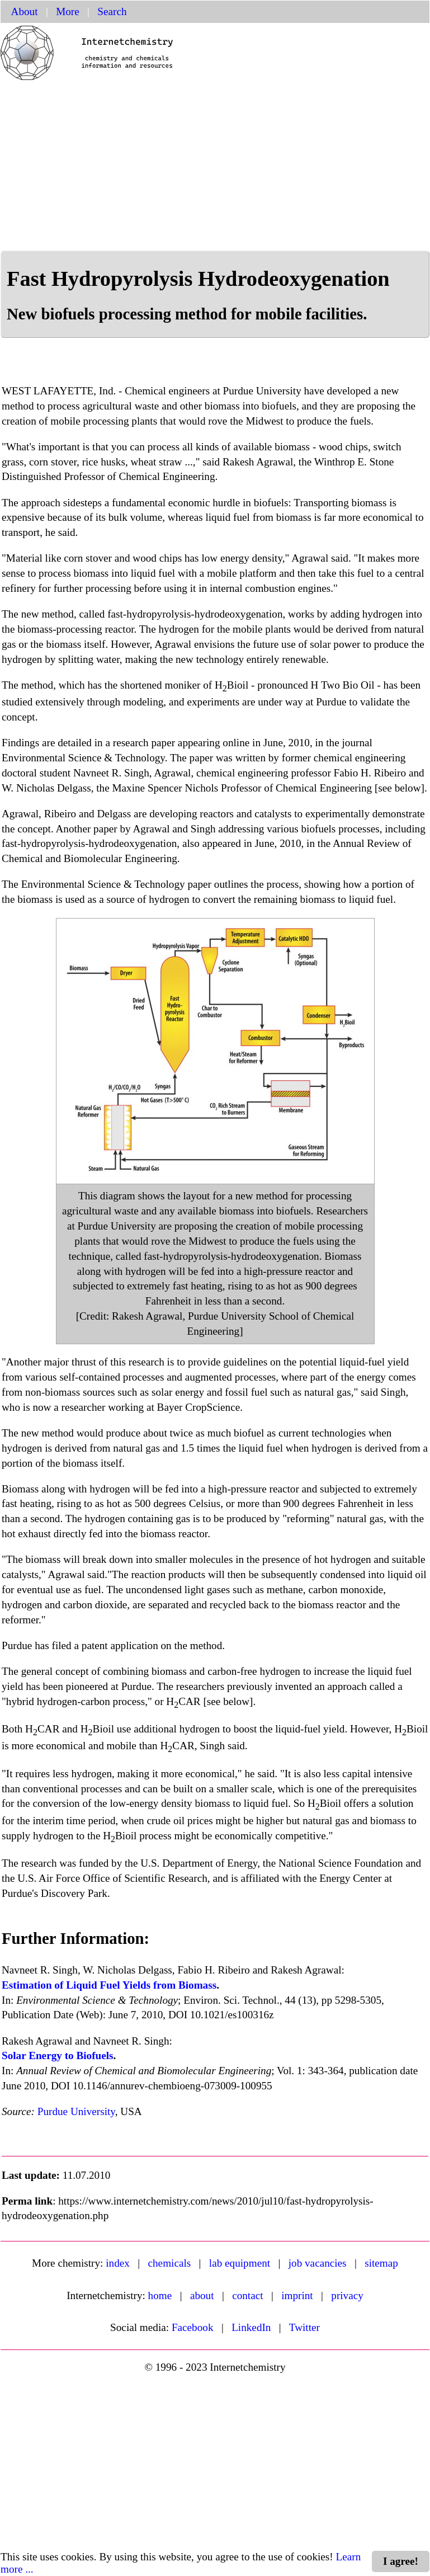  Describe the element at coordinates (297, 2295) in the screenshot. I see `imprint` at that location.